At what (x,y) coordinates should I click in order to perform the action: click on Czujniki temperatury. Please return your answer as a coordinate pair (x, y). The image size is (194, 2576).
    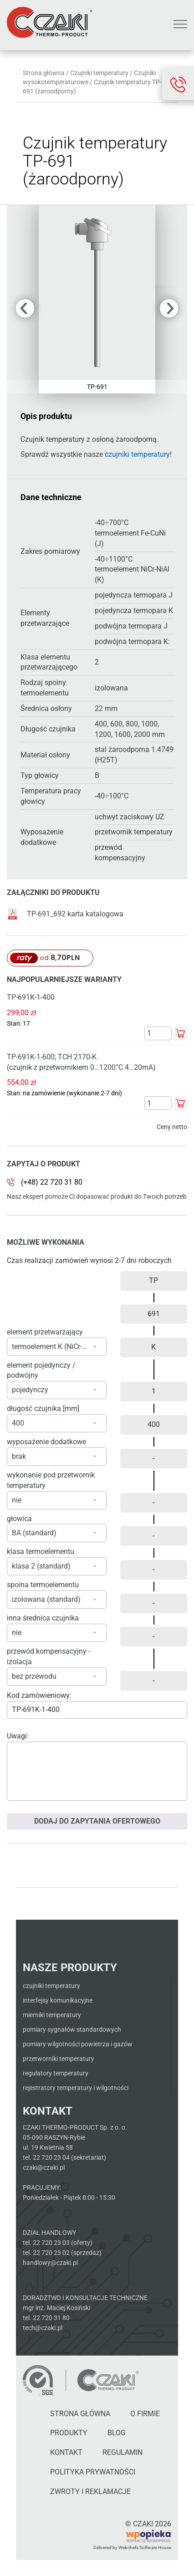
    Looking at the image, I should click on (99, 73).